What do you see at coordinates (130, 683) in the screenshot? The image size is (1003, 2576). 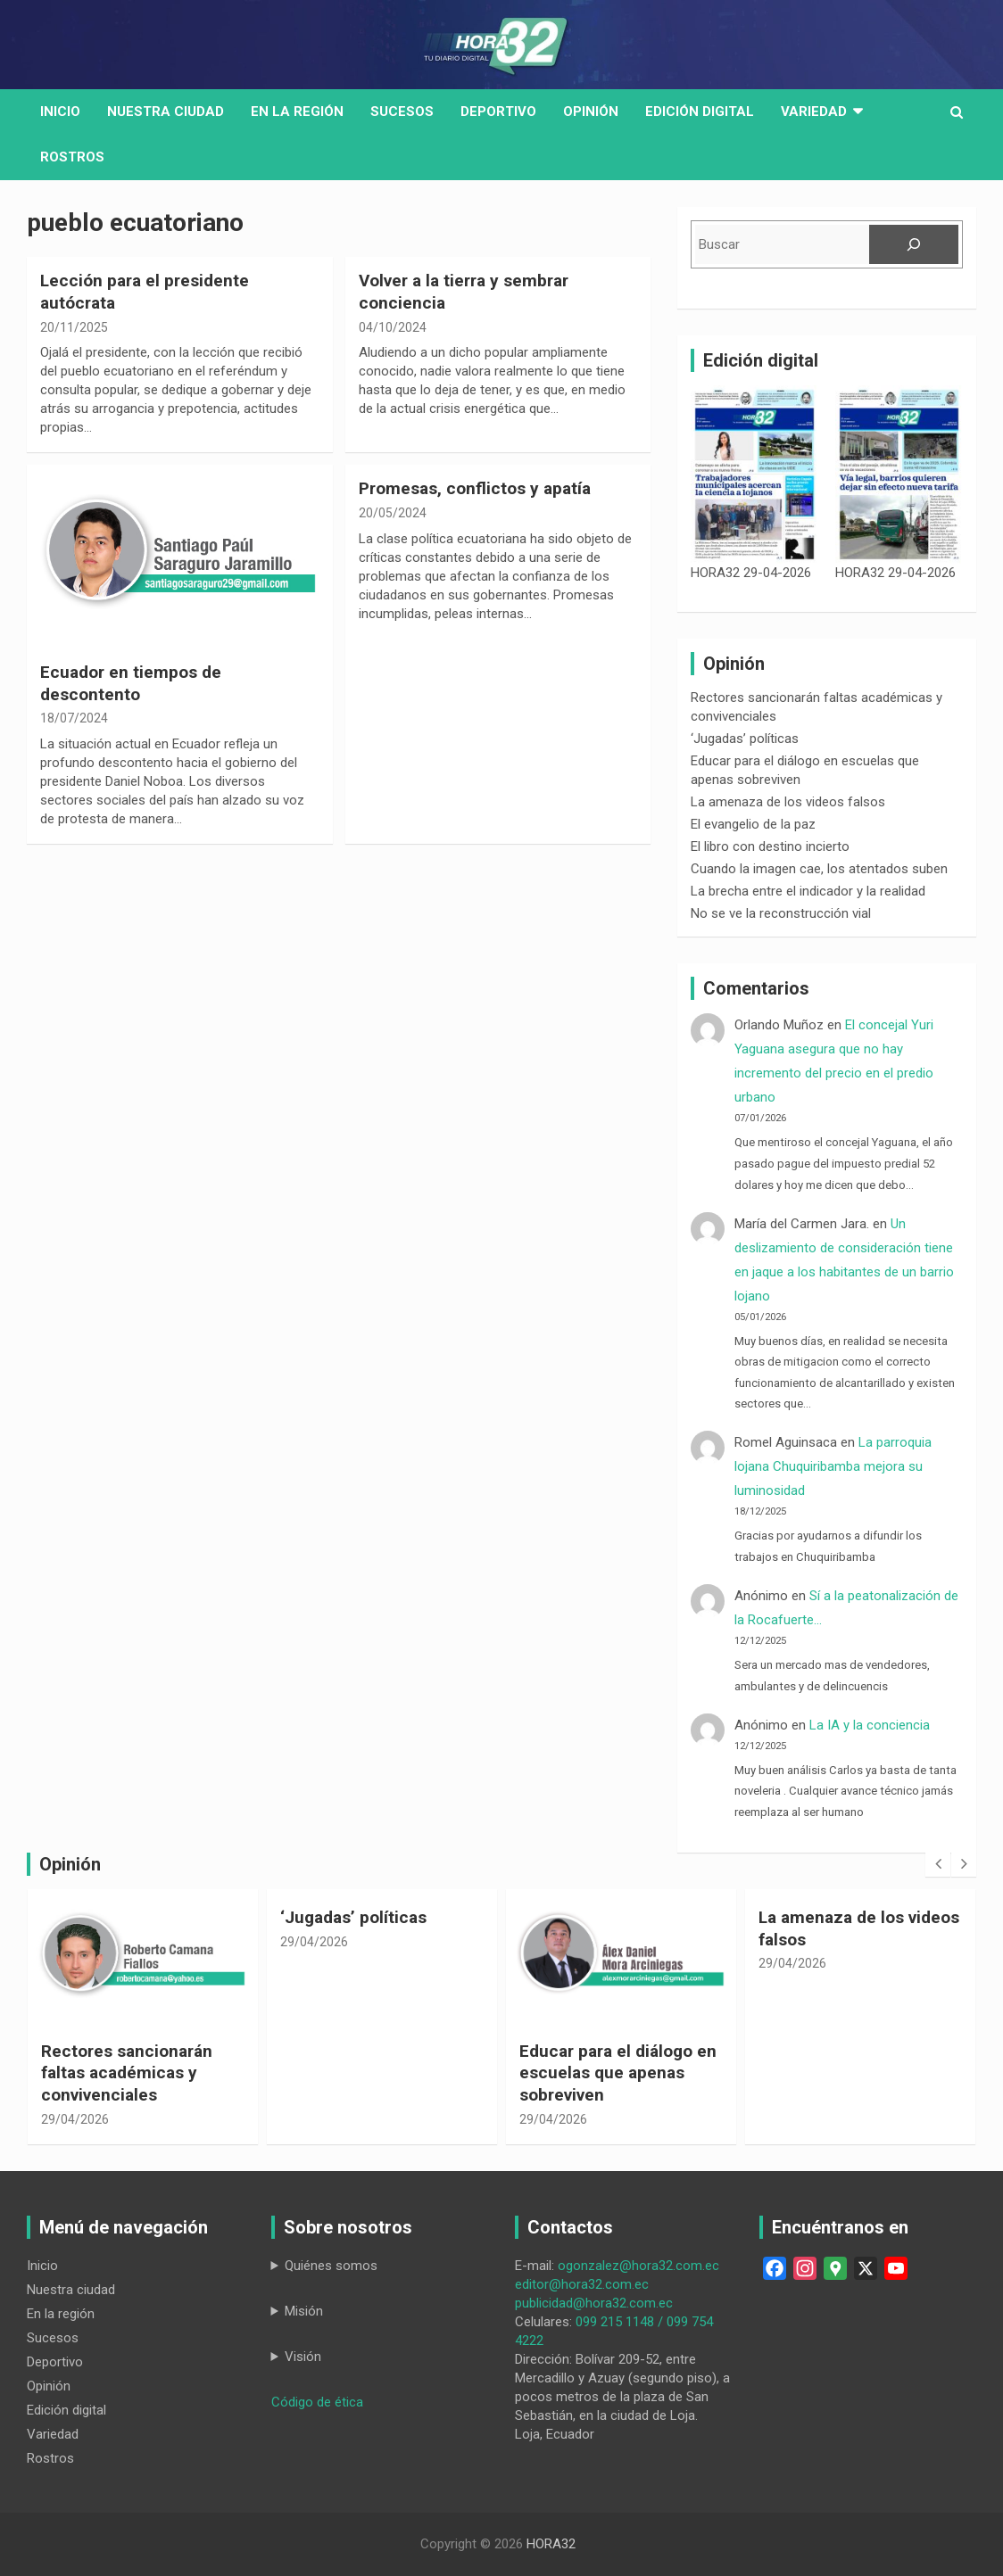 I see `Ecuador en tiempos de descontento` at bounding box center [130, 683].